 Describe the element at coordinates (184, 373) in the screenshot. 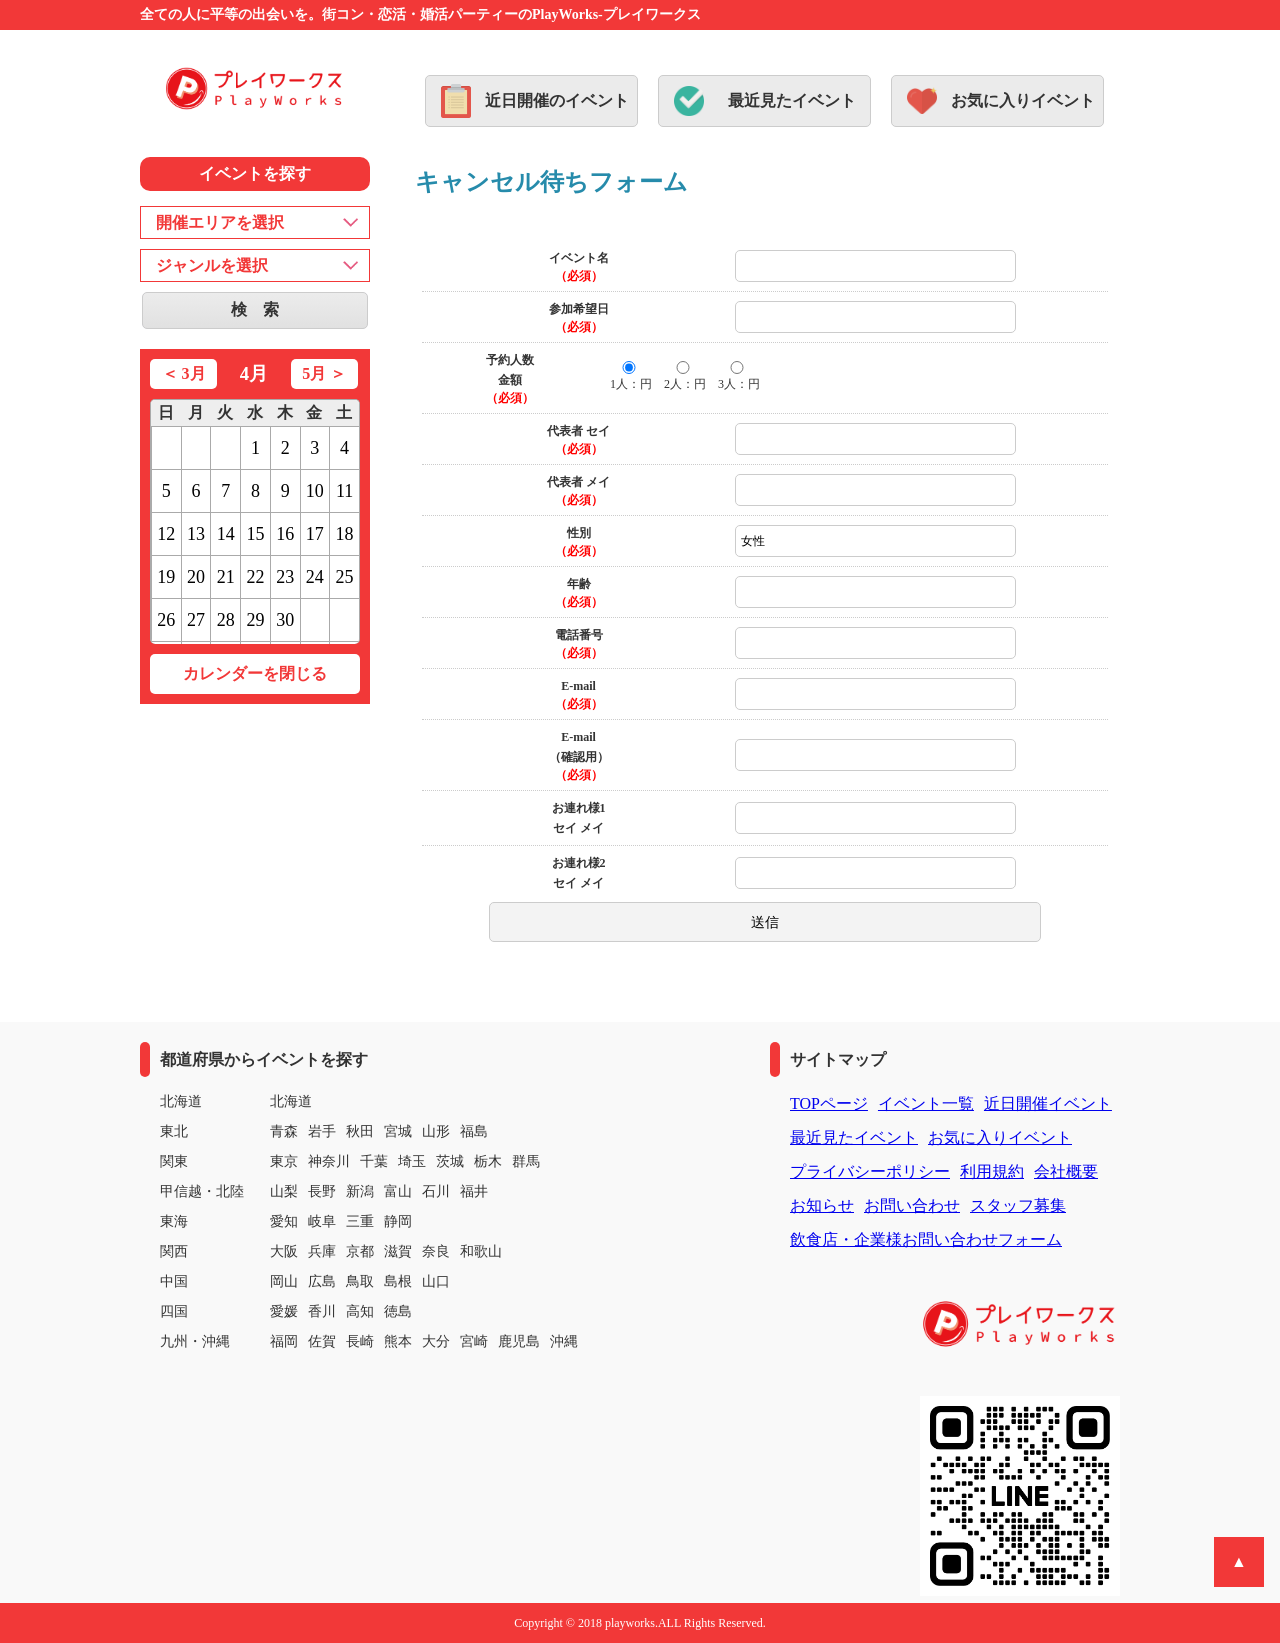

I see `＜ 3月` at that location.